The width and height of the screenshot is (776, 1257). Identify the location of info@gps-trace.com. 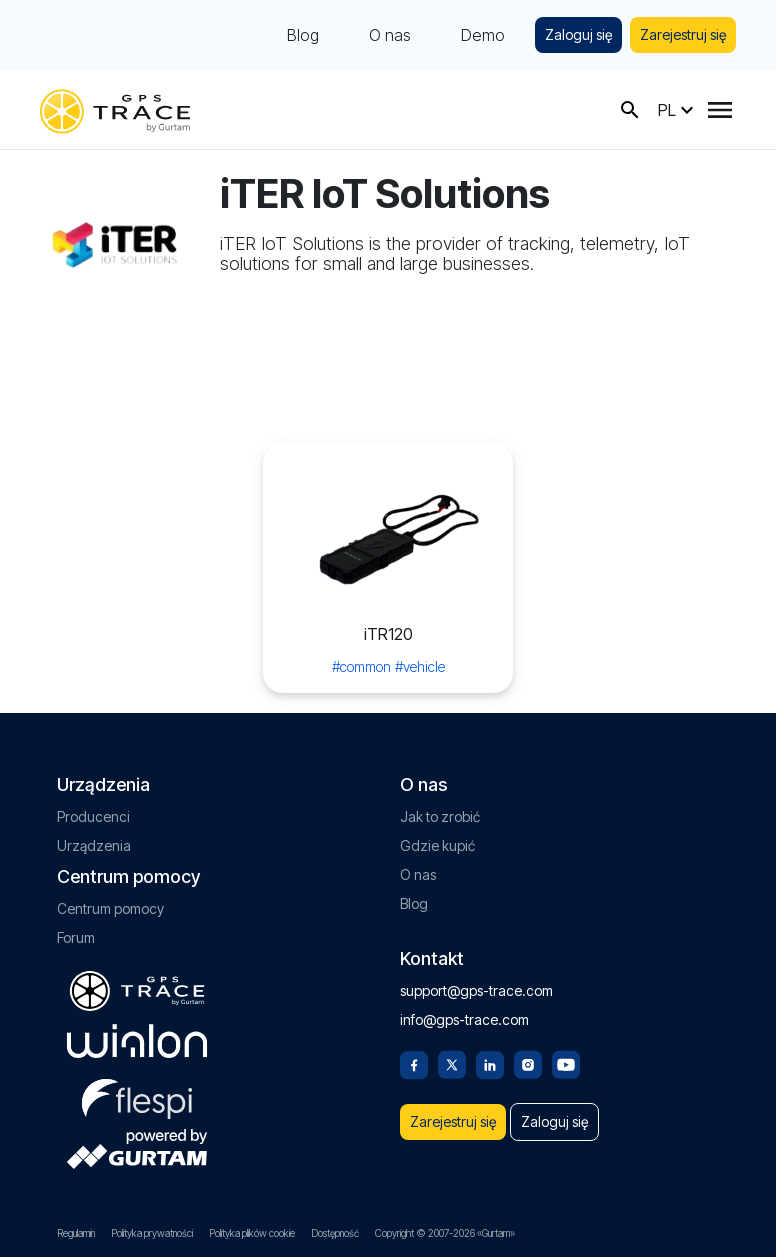
(464, 1019).